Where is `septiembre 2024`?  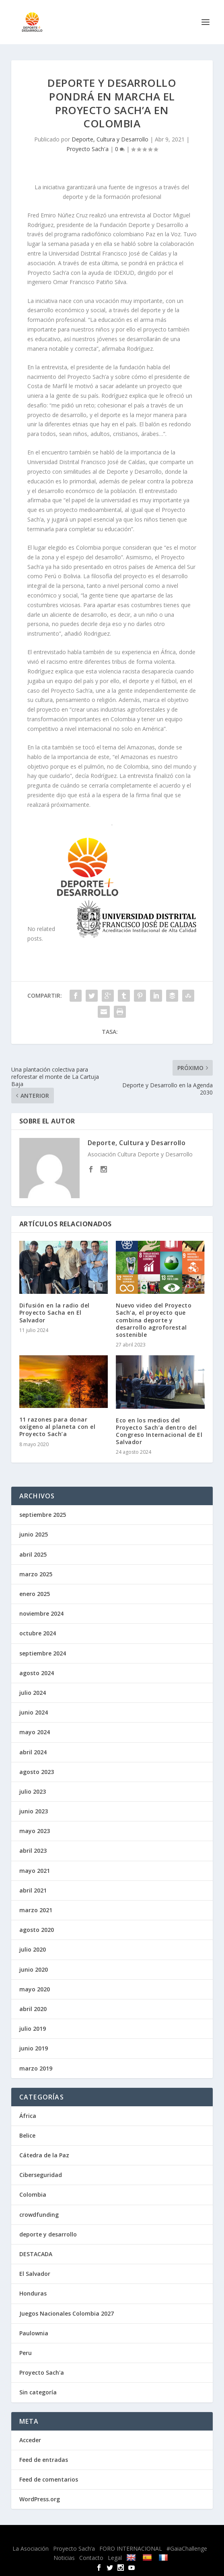 septiembre 2024 is located at coordinates (42, 1653).